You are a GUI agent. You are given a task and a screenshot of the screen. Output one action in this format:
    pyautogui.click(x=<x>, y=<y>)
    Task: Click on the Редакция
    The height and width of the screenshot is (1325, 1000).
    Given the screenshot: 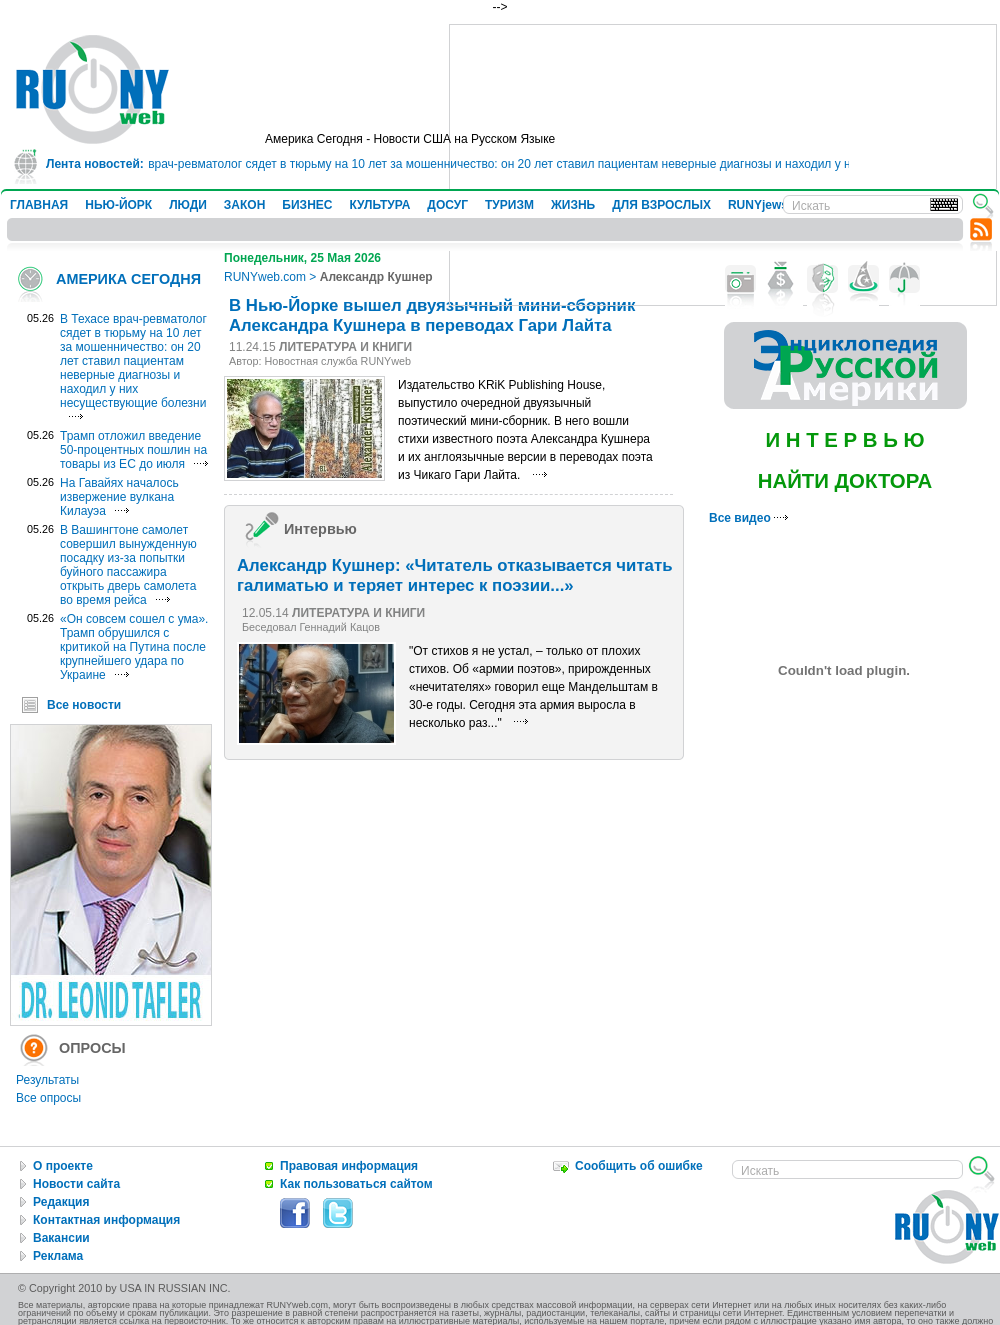 What is the action you would take?
    pyautogui.click(x=61, y=1202)
    